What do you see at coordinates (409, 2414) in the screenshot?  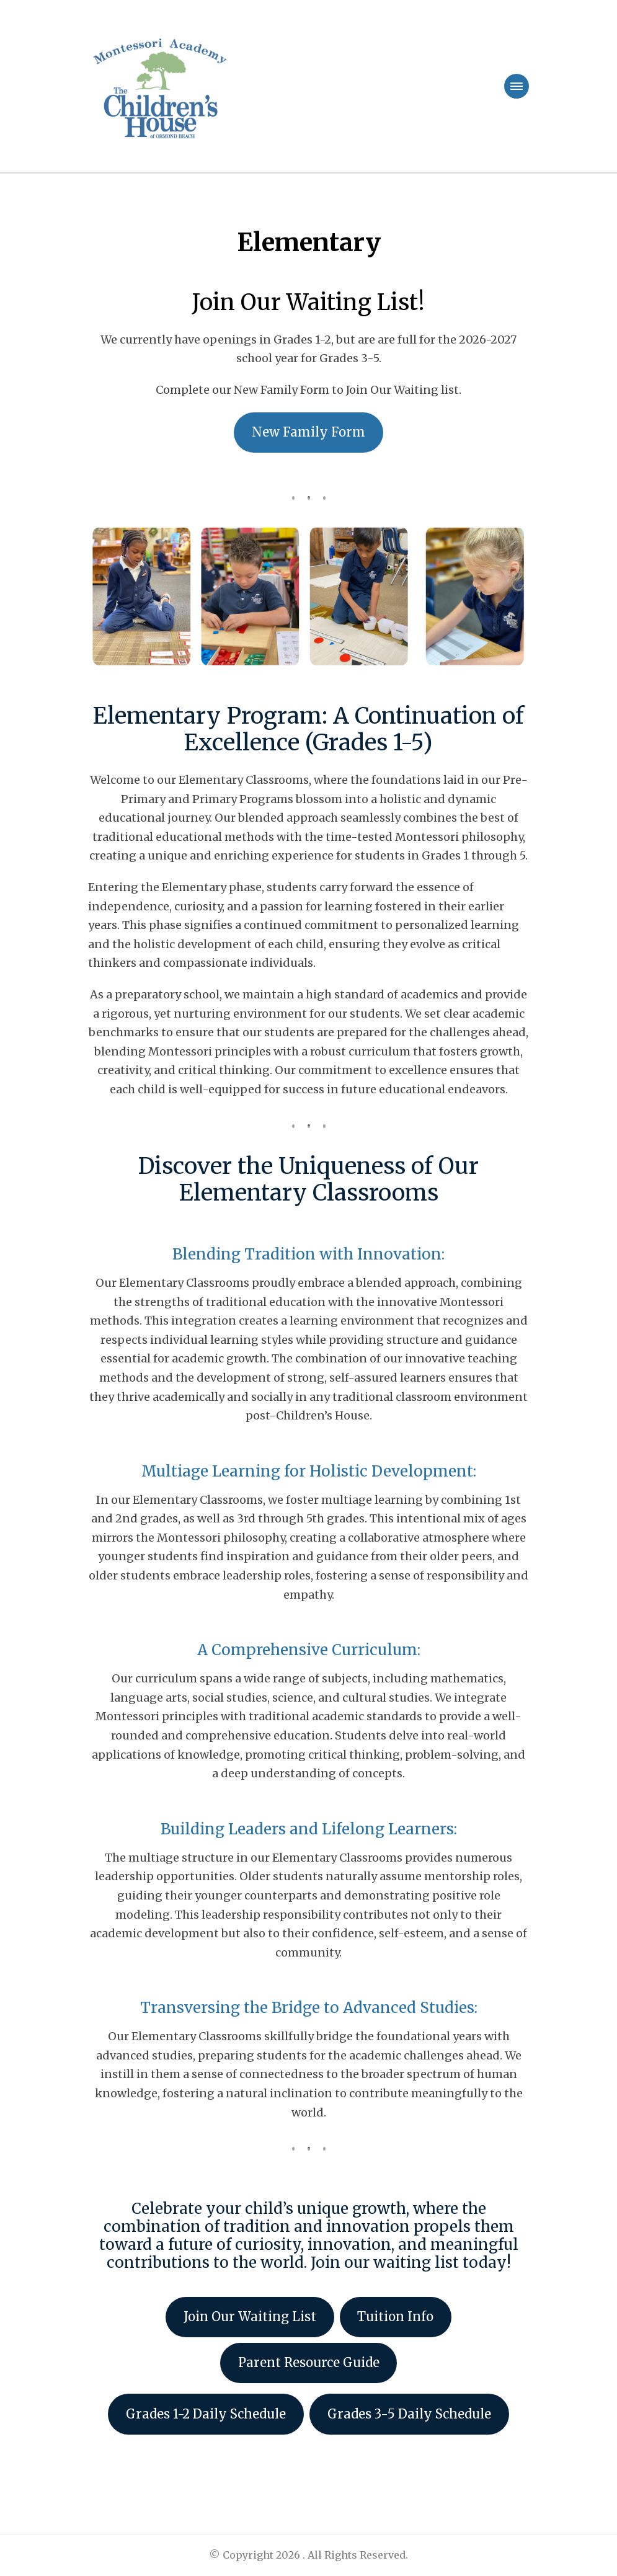 I see `Grades 3-5 Daily Schedule` at bounding box center [409, 2414].